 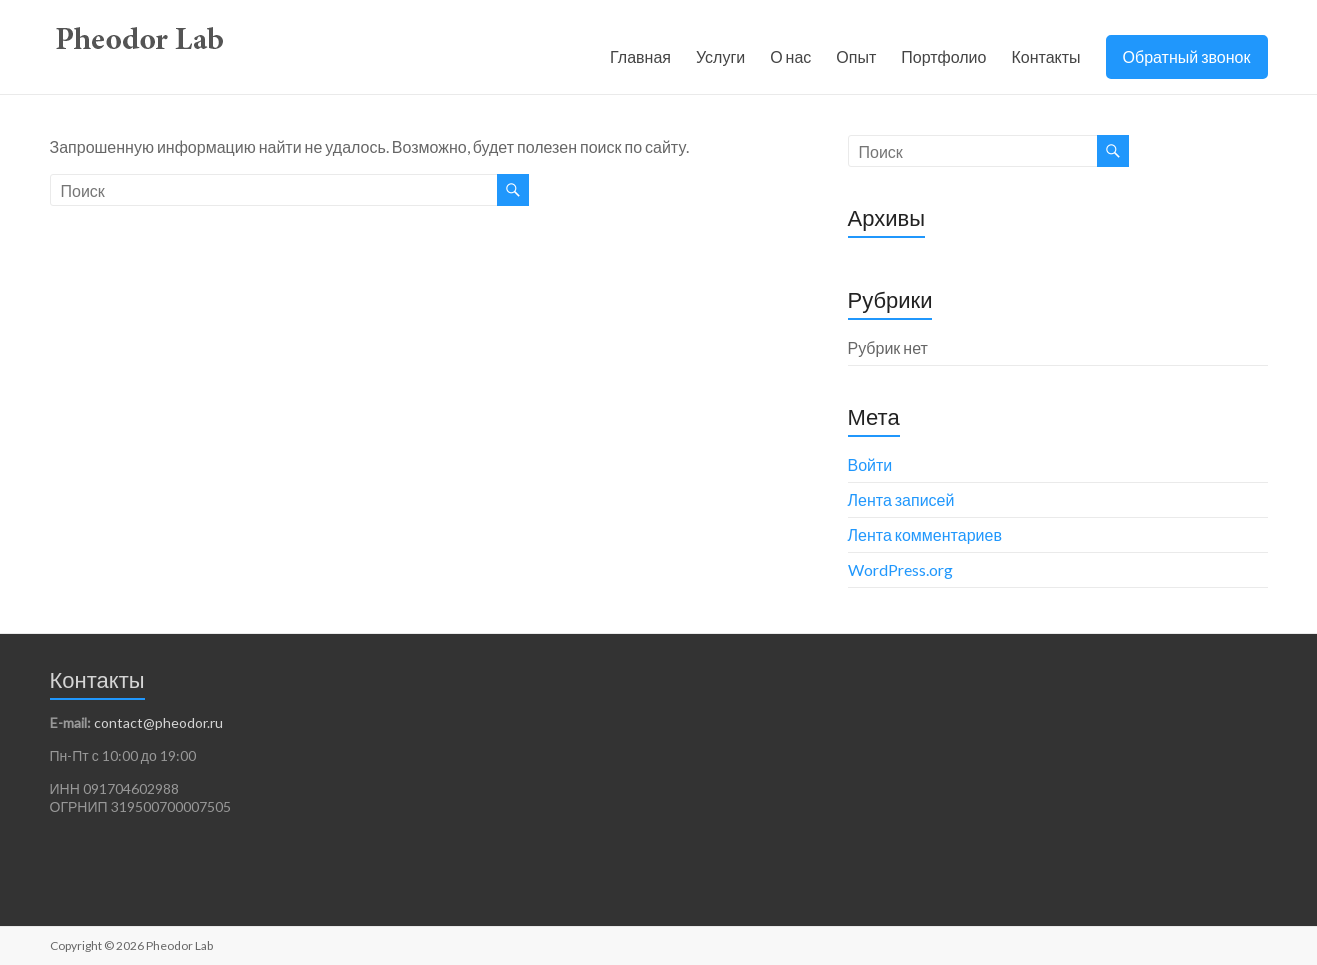 What do you see at coordinates (1045, 56) in the screenshot?
I see `Контакты` at bounding box center [1045, 56].